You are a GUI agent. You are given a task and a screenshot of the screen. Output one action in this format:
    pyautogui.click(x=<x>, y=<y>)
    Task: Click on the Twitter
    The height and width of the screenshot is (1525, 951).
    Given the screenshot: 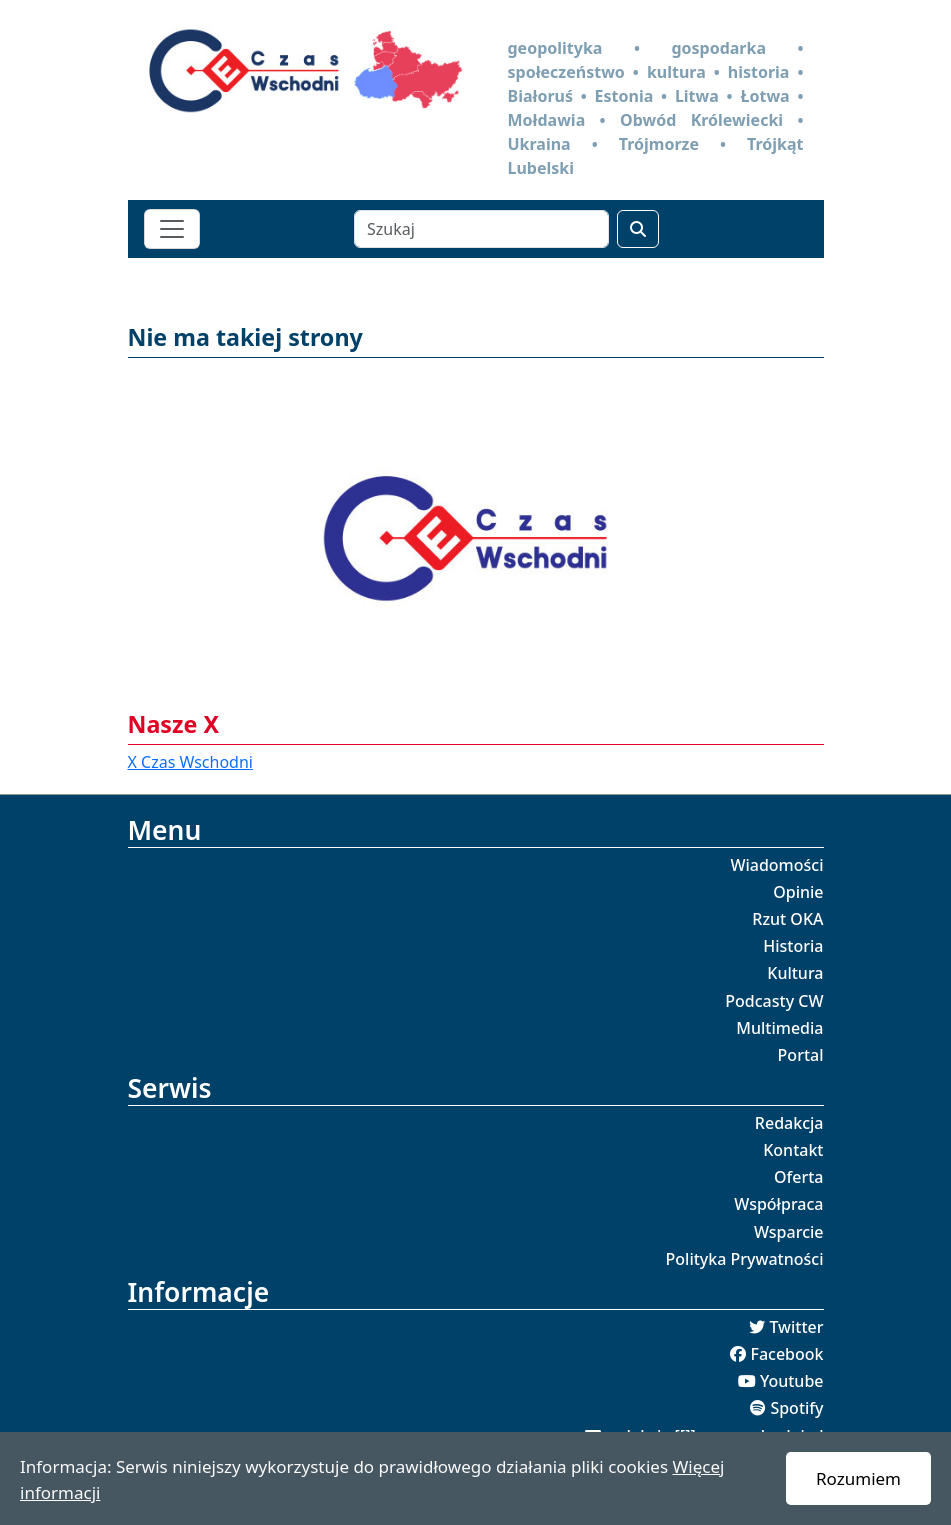 What is the action you would take?
    pyautogui.click(x=796, y=1327)
    